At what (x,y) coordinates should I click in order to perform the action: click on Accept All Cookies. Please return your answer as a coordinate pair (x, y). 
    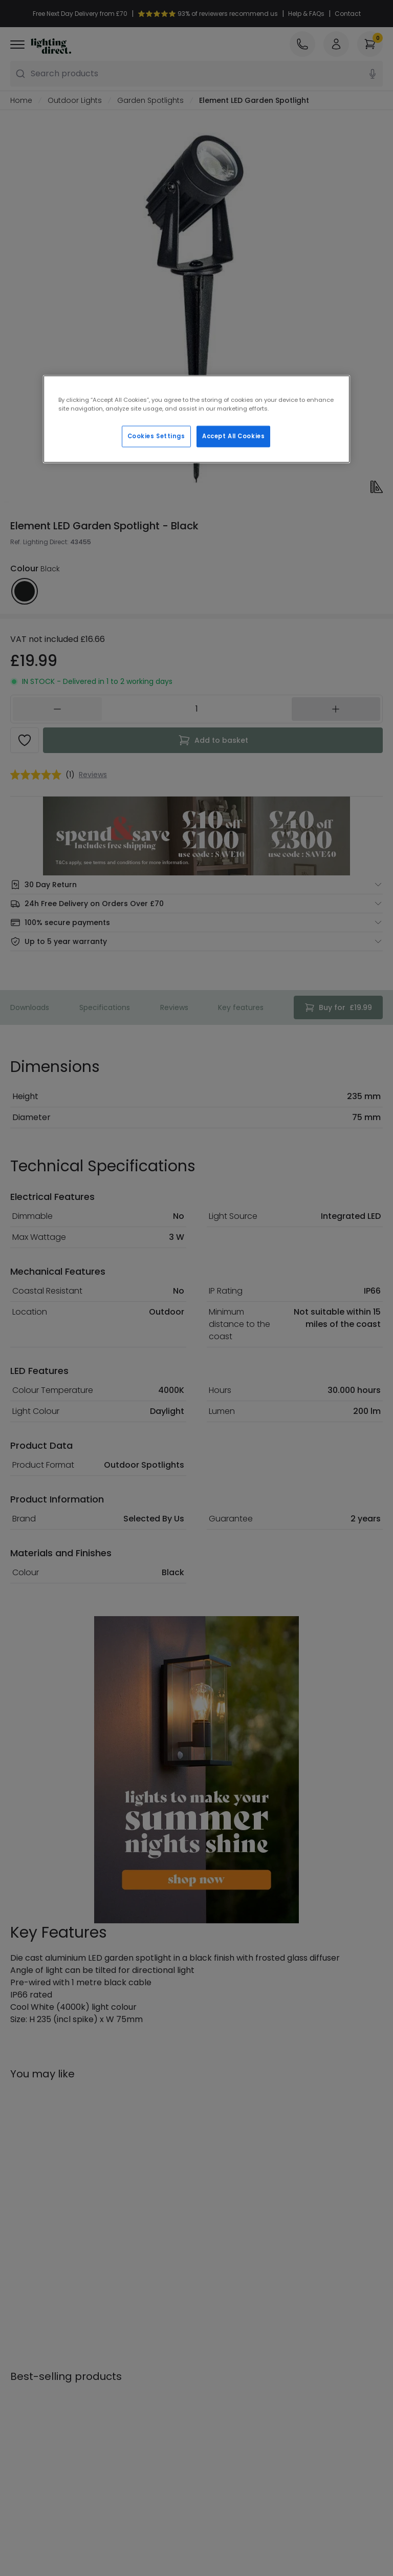
    Looking at the image, I should click on (233, 436).